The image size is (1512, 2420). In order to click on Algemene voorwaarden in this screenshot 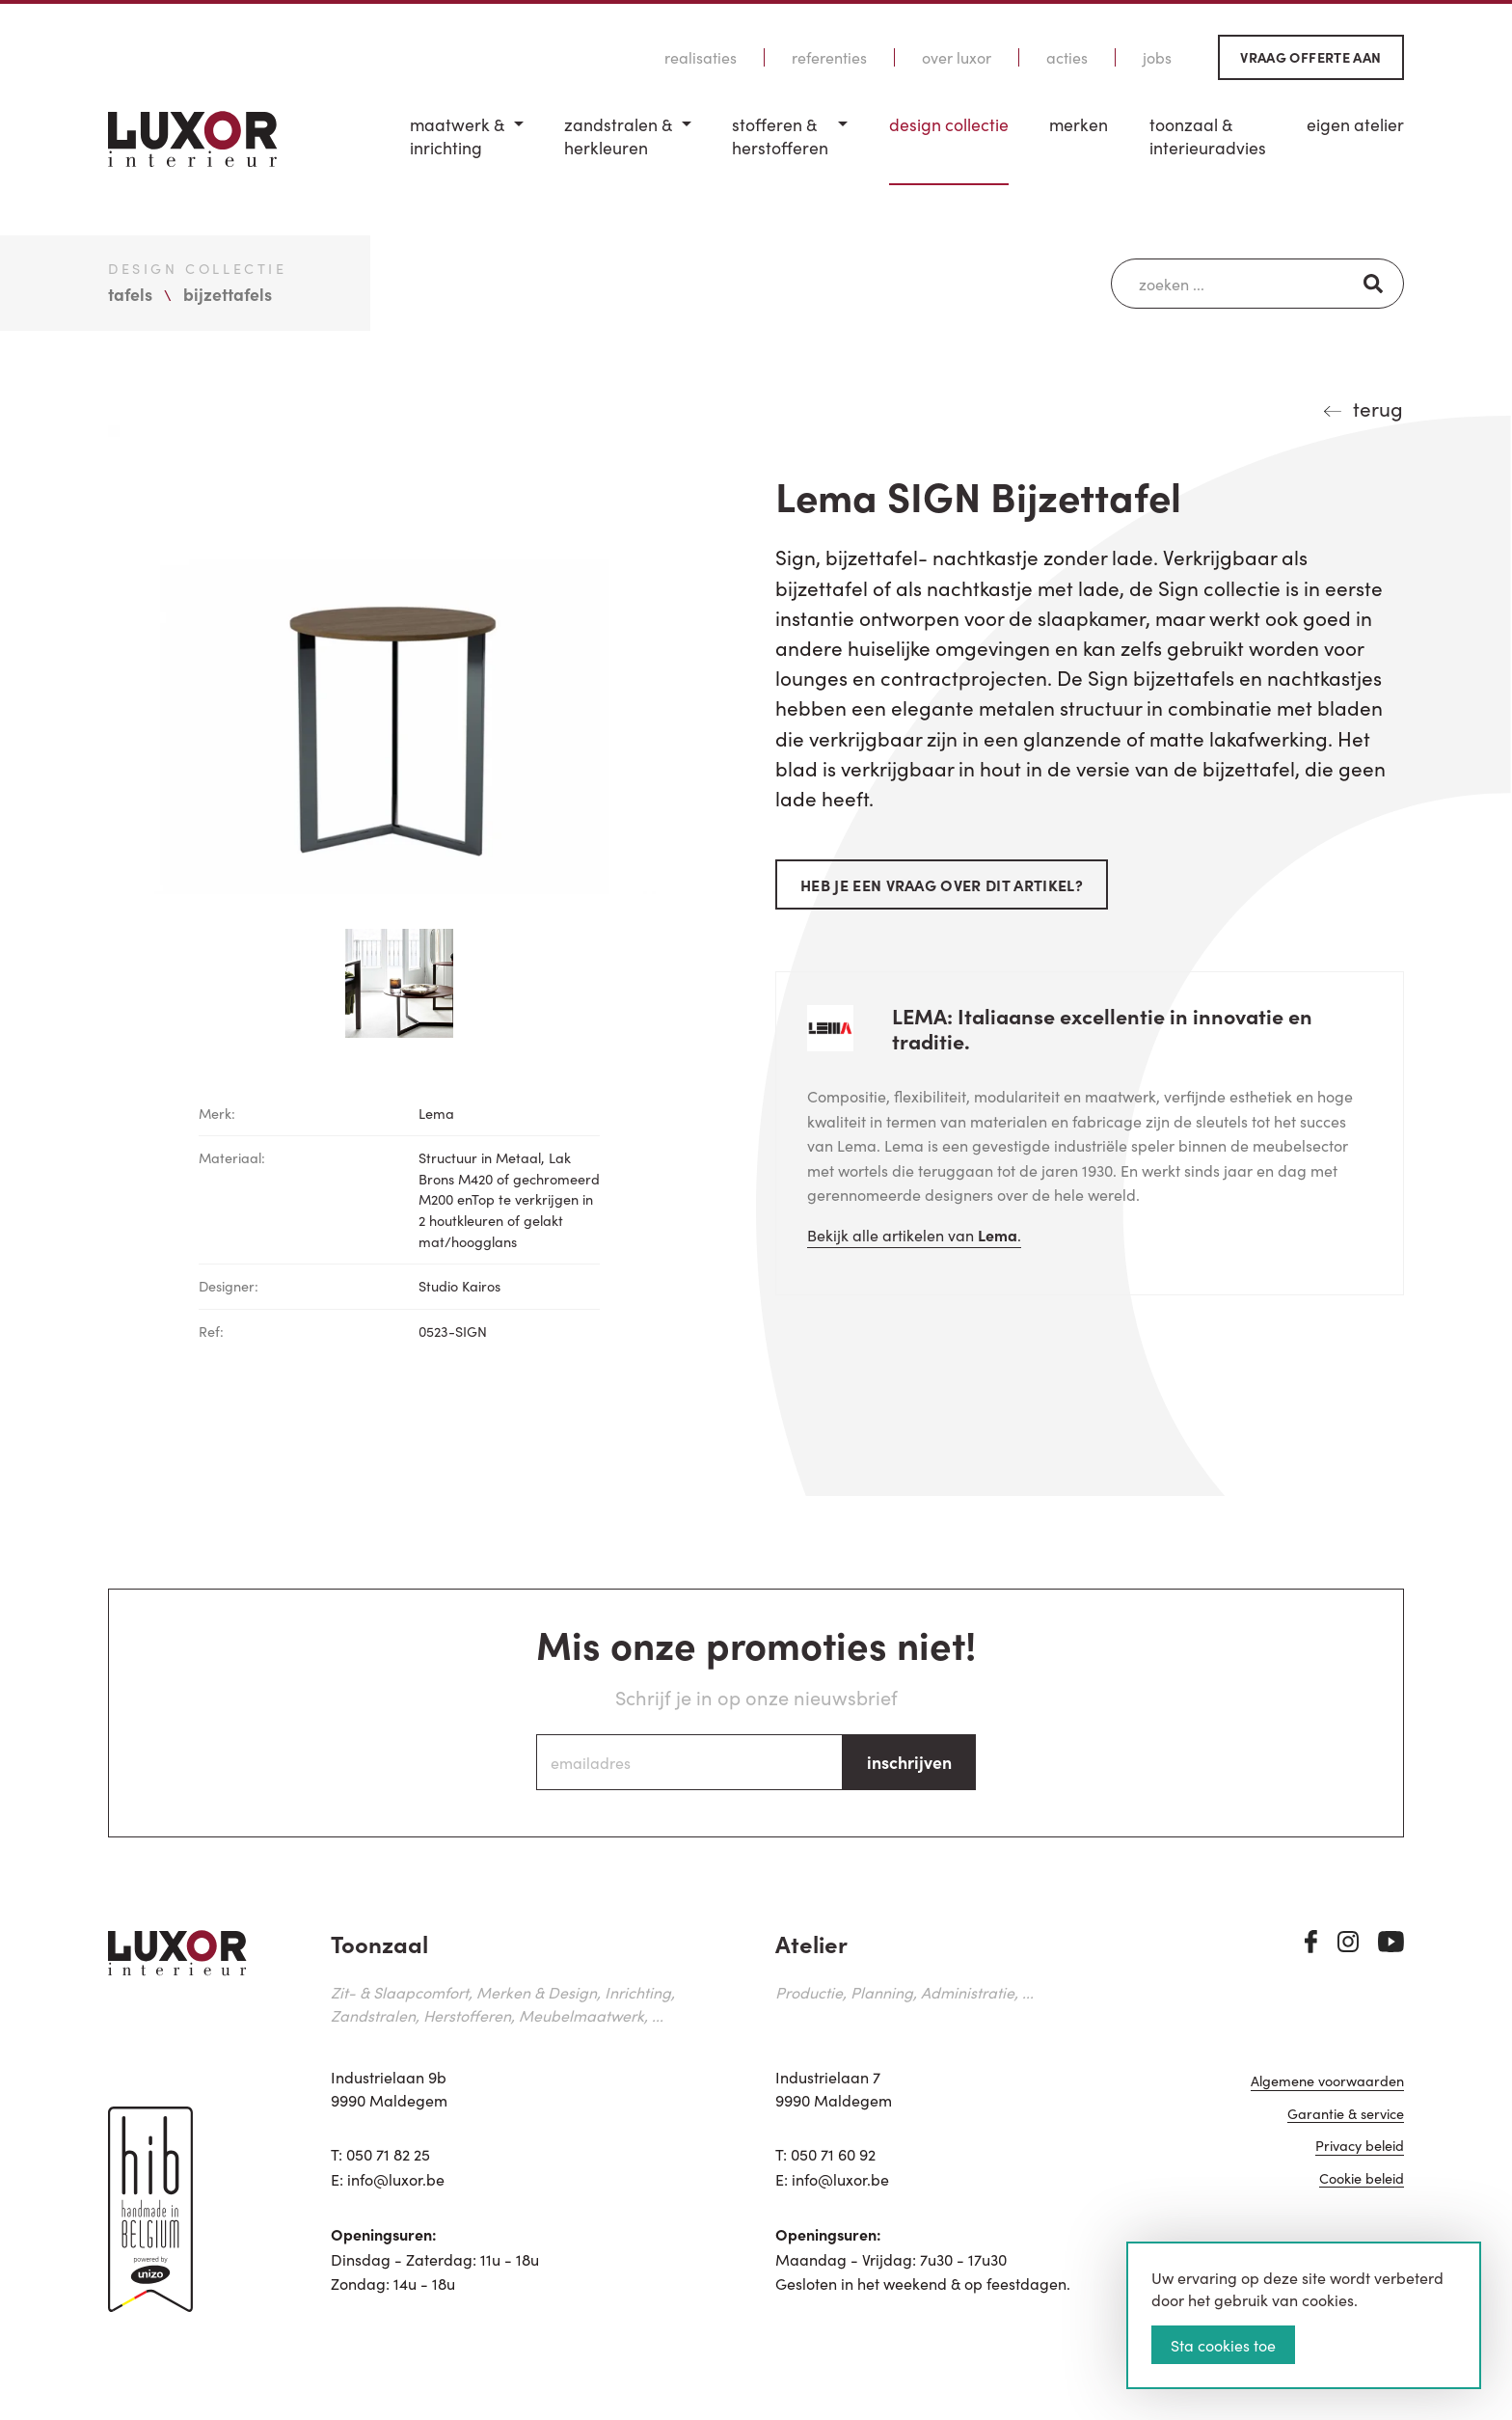, I will do `click(1327, 2082)`.